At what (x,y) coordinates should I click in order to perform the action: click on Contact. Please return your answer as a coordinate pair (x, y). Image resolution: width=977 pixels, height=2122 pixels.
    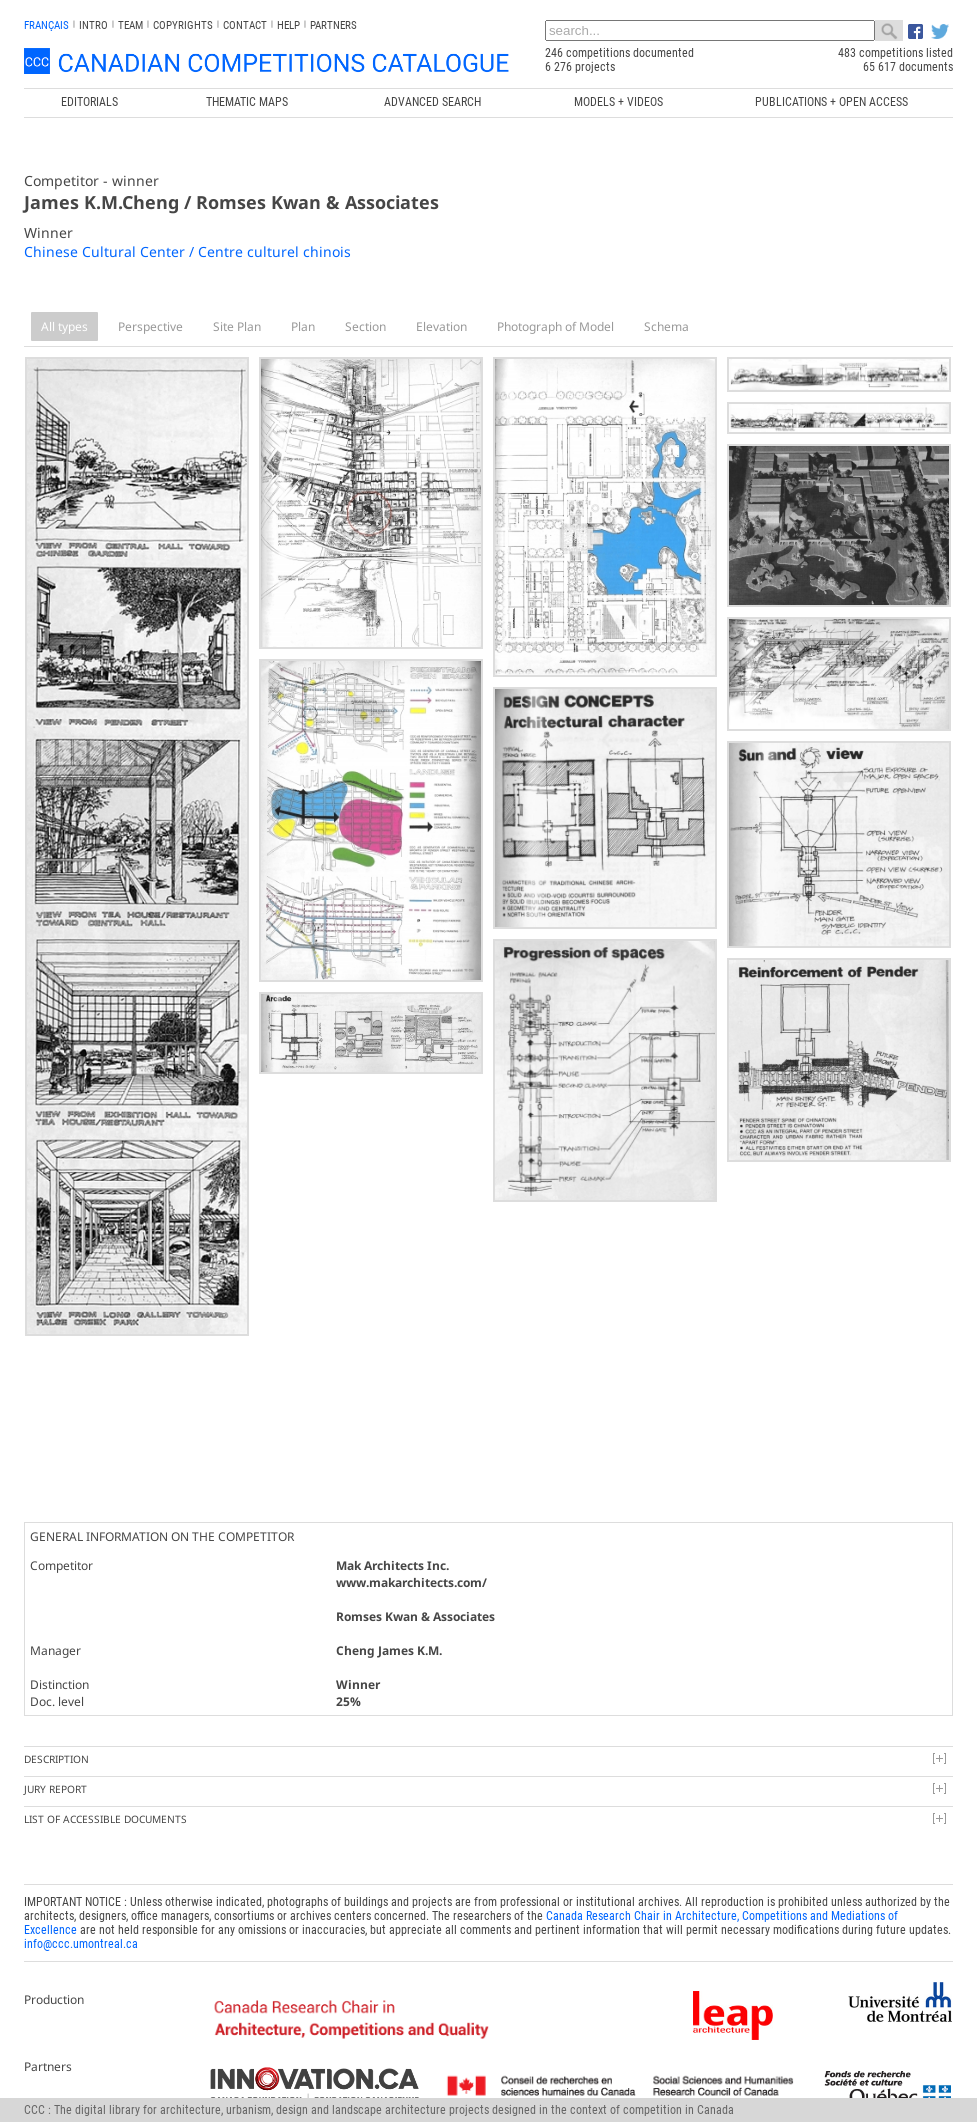
    Looking at the image, I should click on (245, 25).